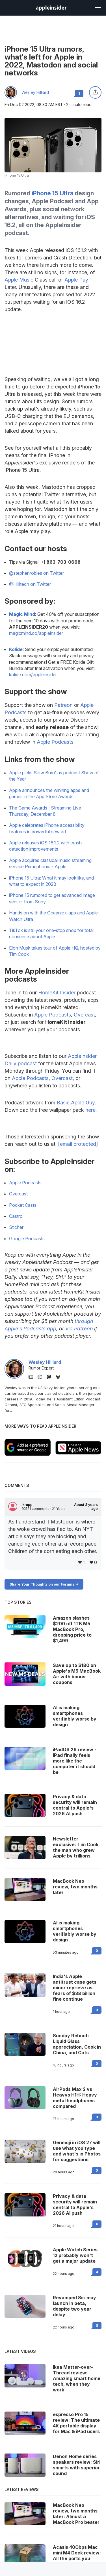 The height and width of the screenshot is (2576, 106). What do you see at coordinates (97, 1951) in the screenshot?
I see `0 [Read 0 on the forums]` at bounding box center [97, 1951].